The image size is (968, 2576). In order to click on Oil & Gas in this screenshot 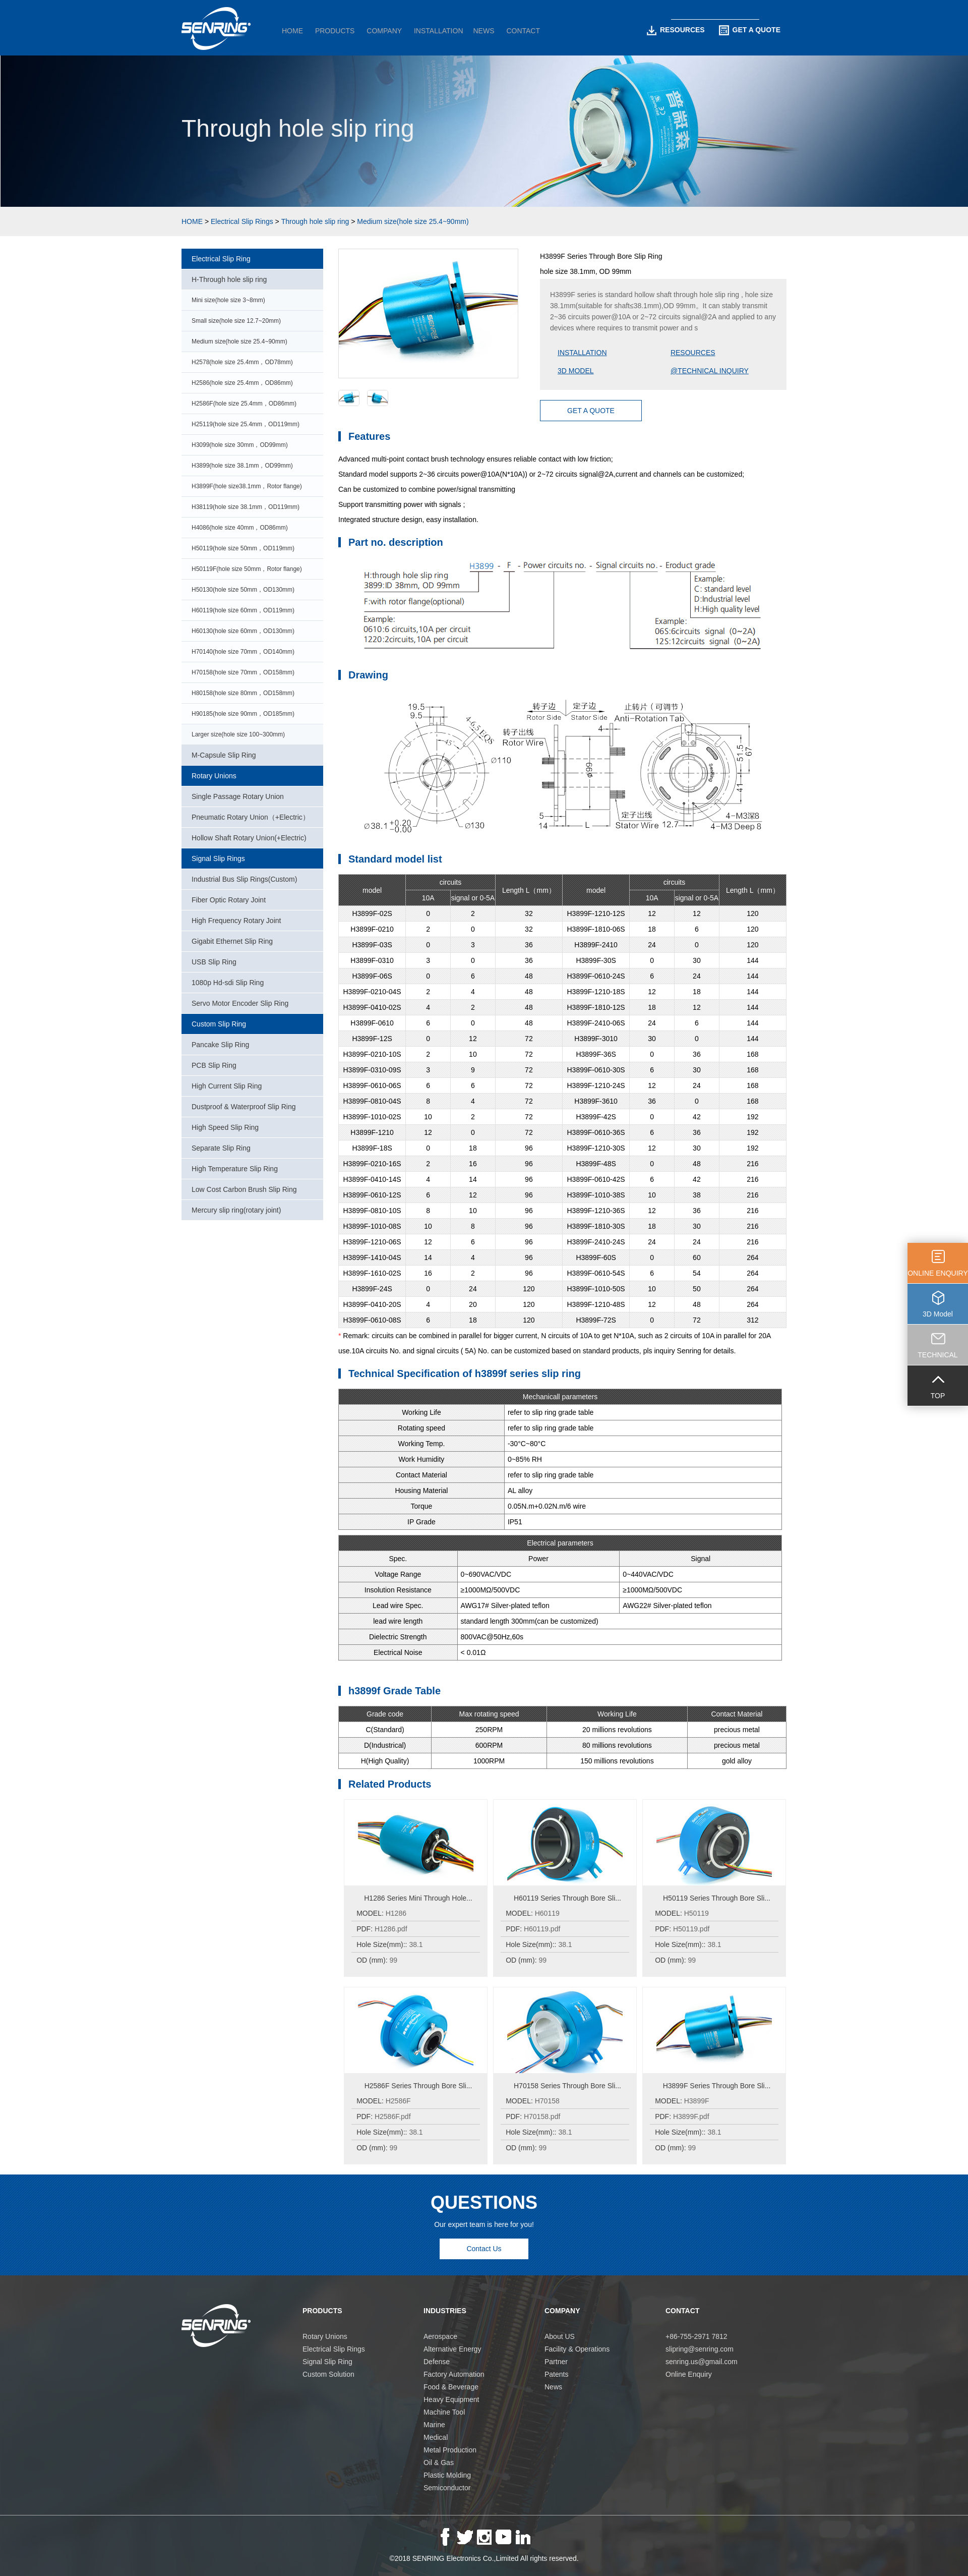, I will do `click(439, 2462)`.